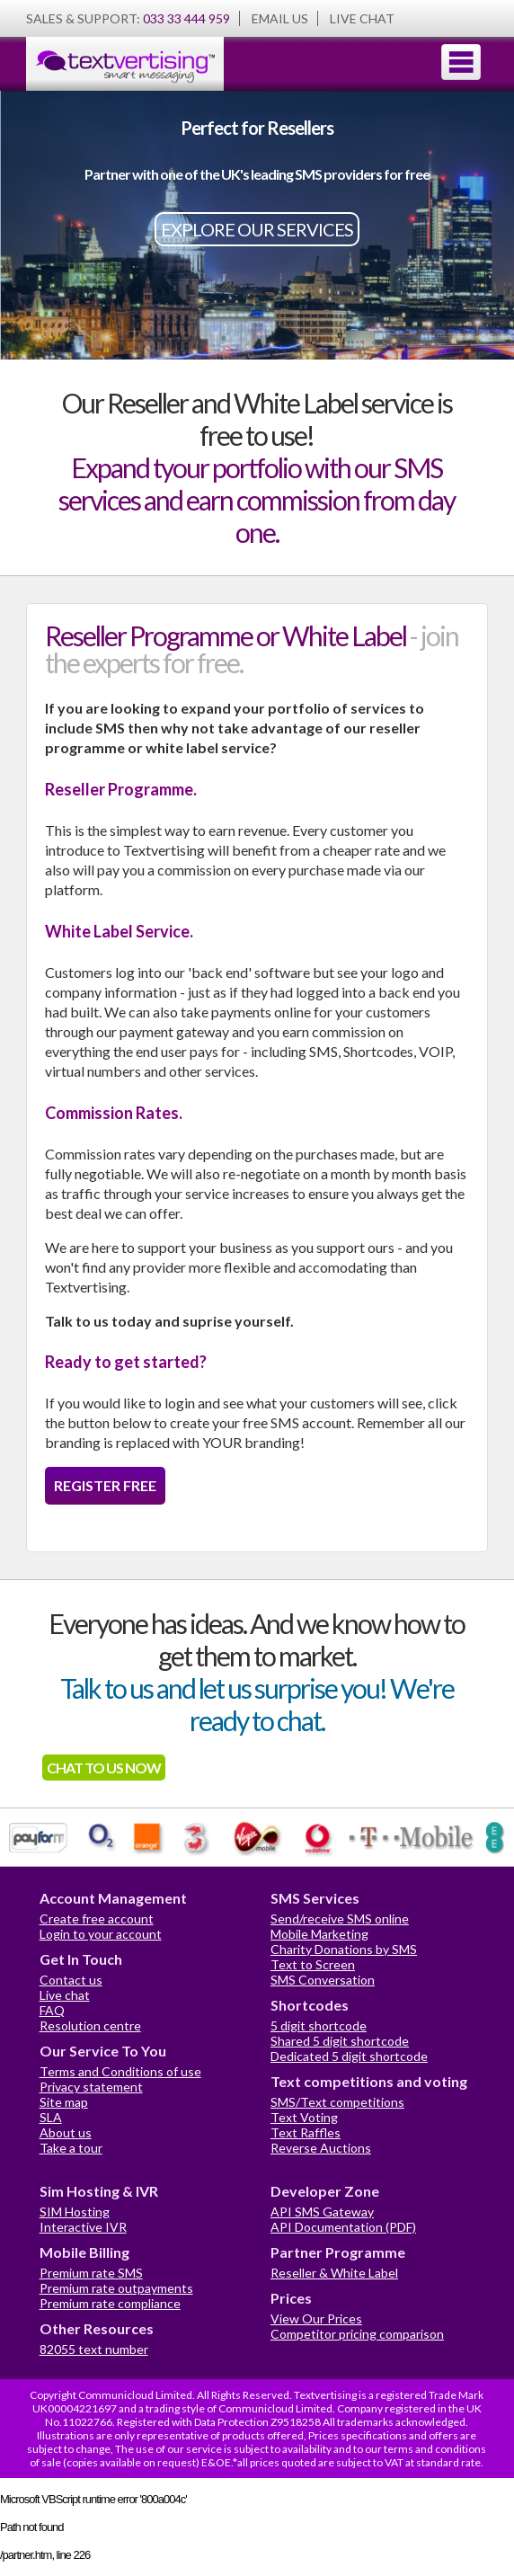 This screenshot has width=514, height=2576. Describe the element at coordinates (71, 2147) in the screenshot. I see `Take a tour` at that location.